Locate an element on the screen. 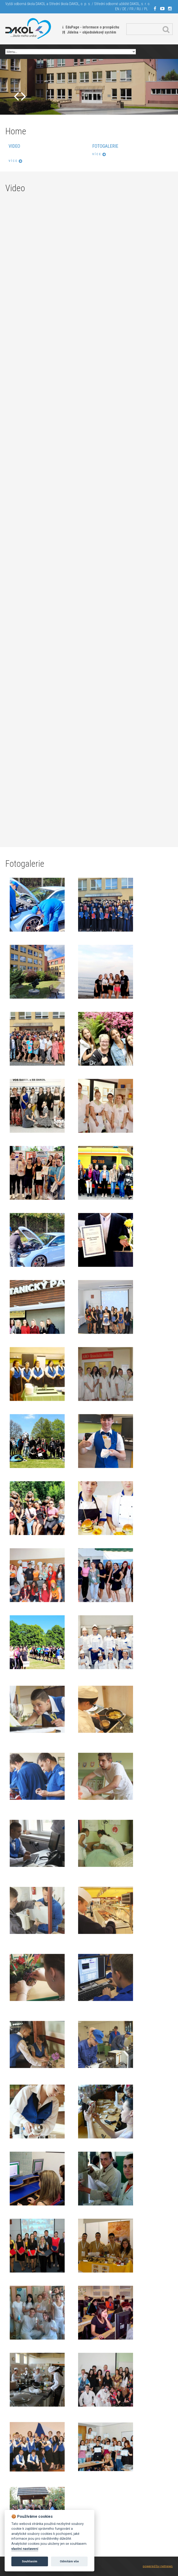  Video is located at coordinates (14, 146).